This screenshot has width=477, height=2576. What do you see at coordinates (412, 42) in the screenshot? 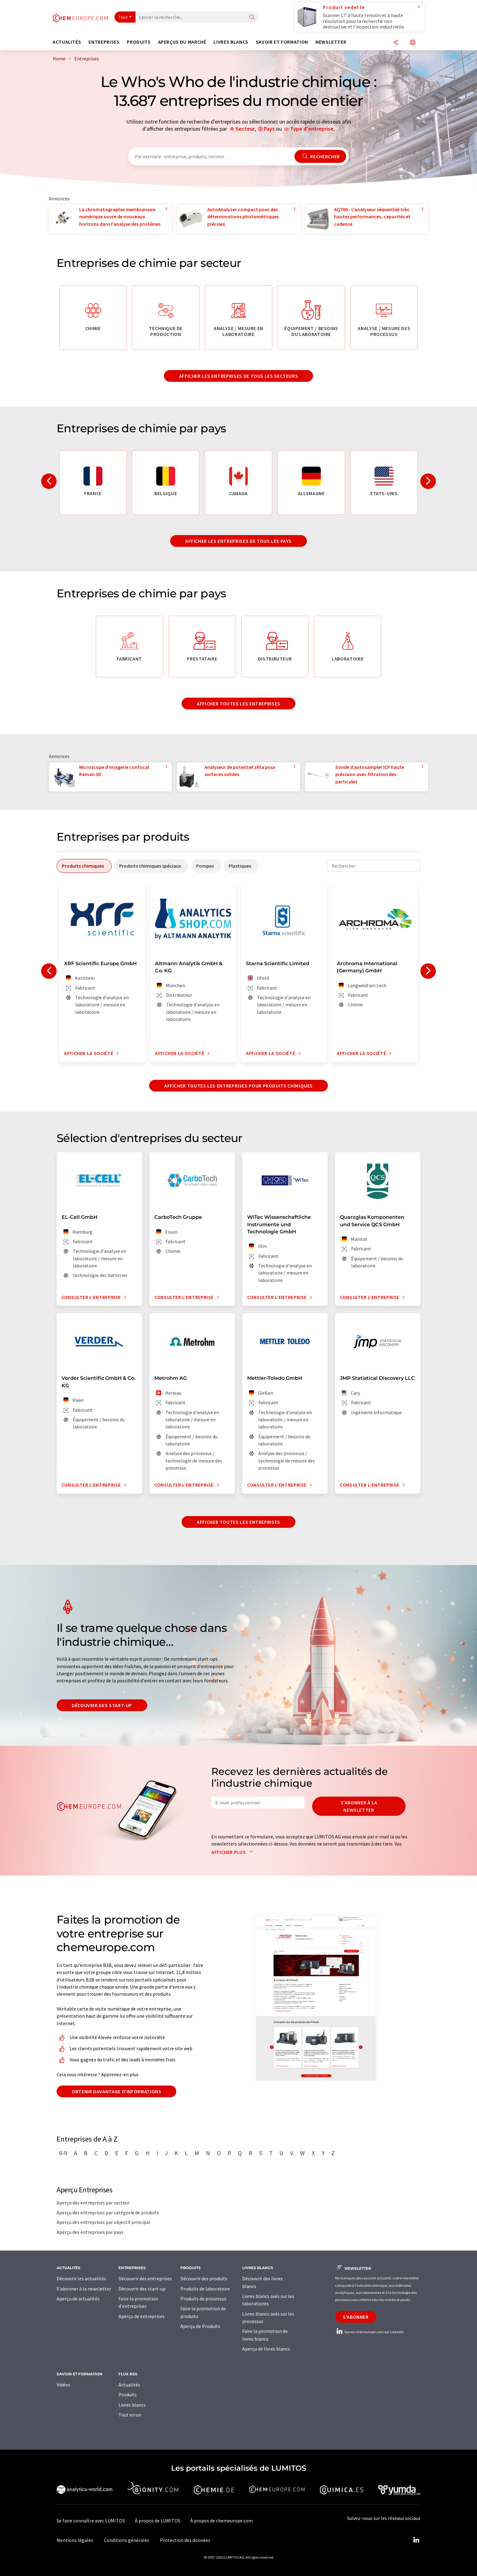
I see `[Changer de langue]` at bounding box center [412, 42].